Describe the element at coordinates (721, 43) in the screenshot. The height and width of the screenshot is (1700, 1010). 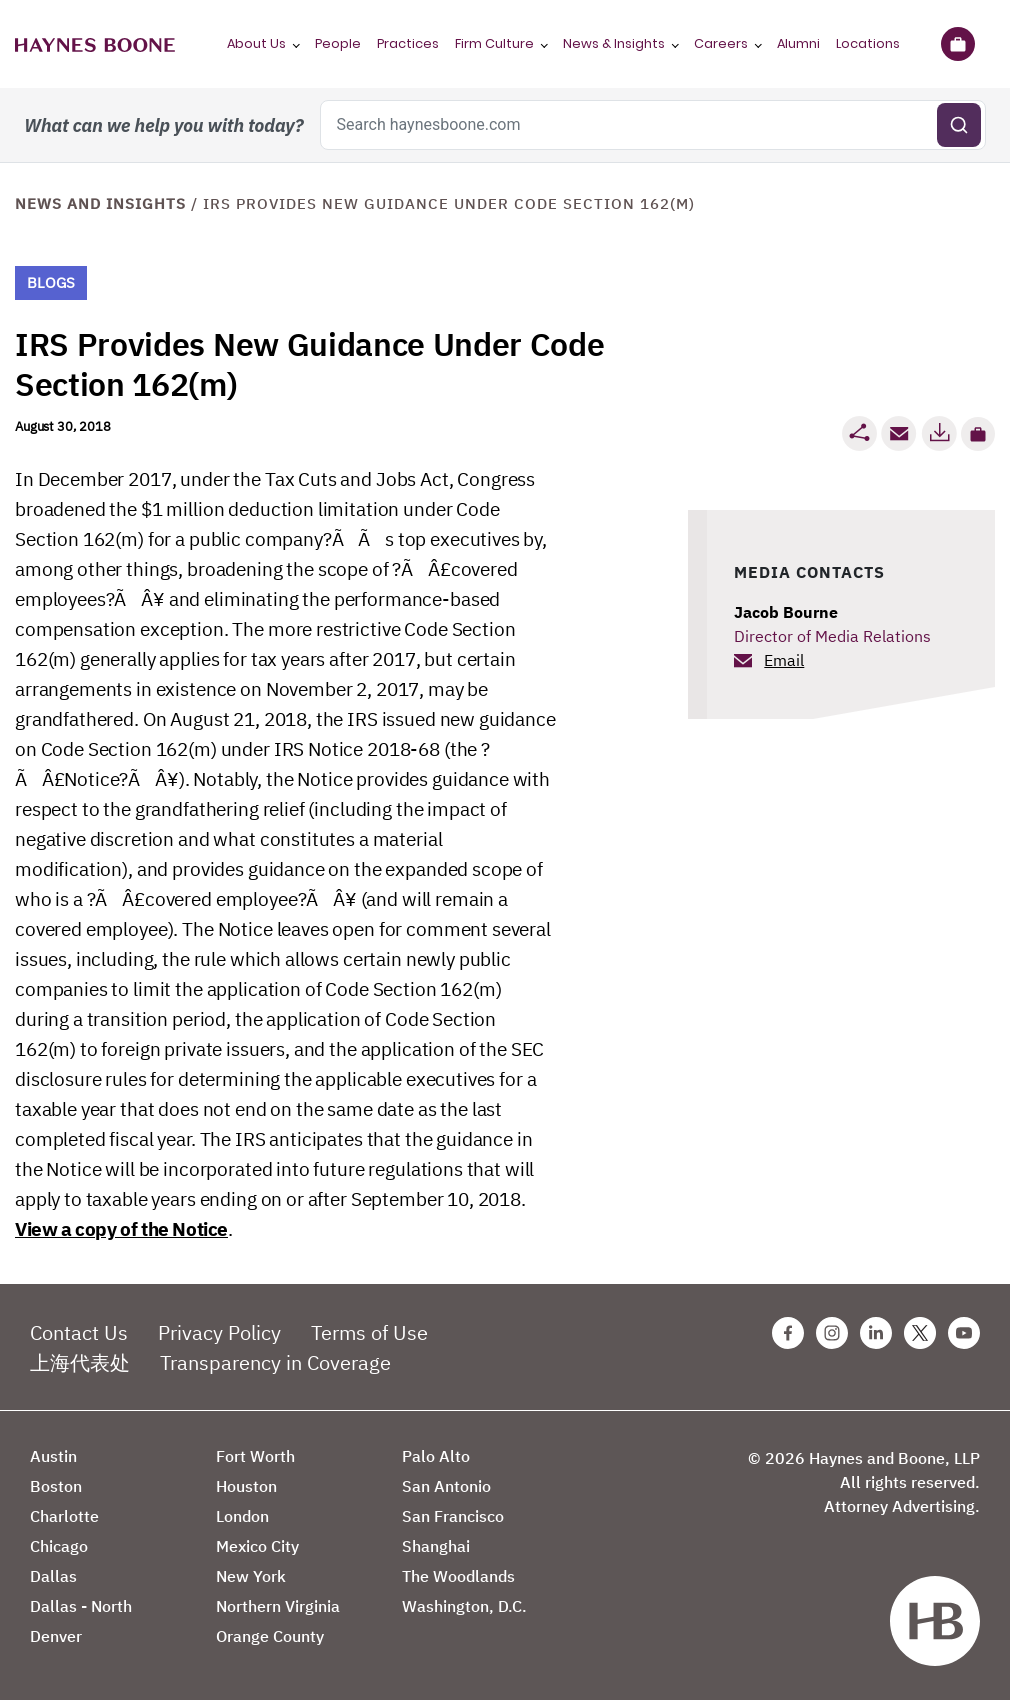
I see `Careers` at that location.